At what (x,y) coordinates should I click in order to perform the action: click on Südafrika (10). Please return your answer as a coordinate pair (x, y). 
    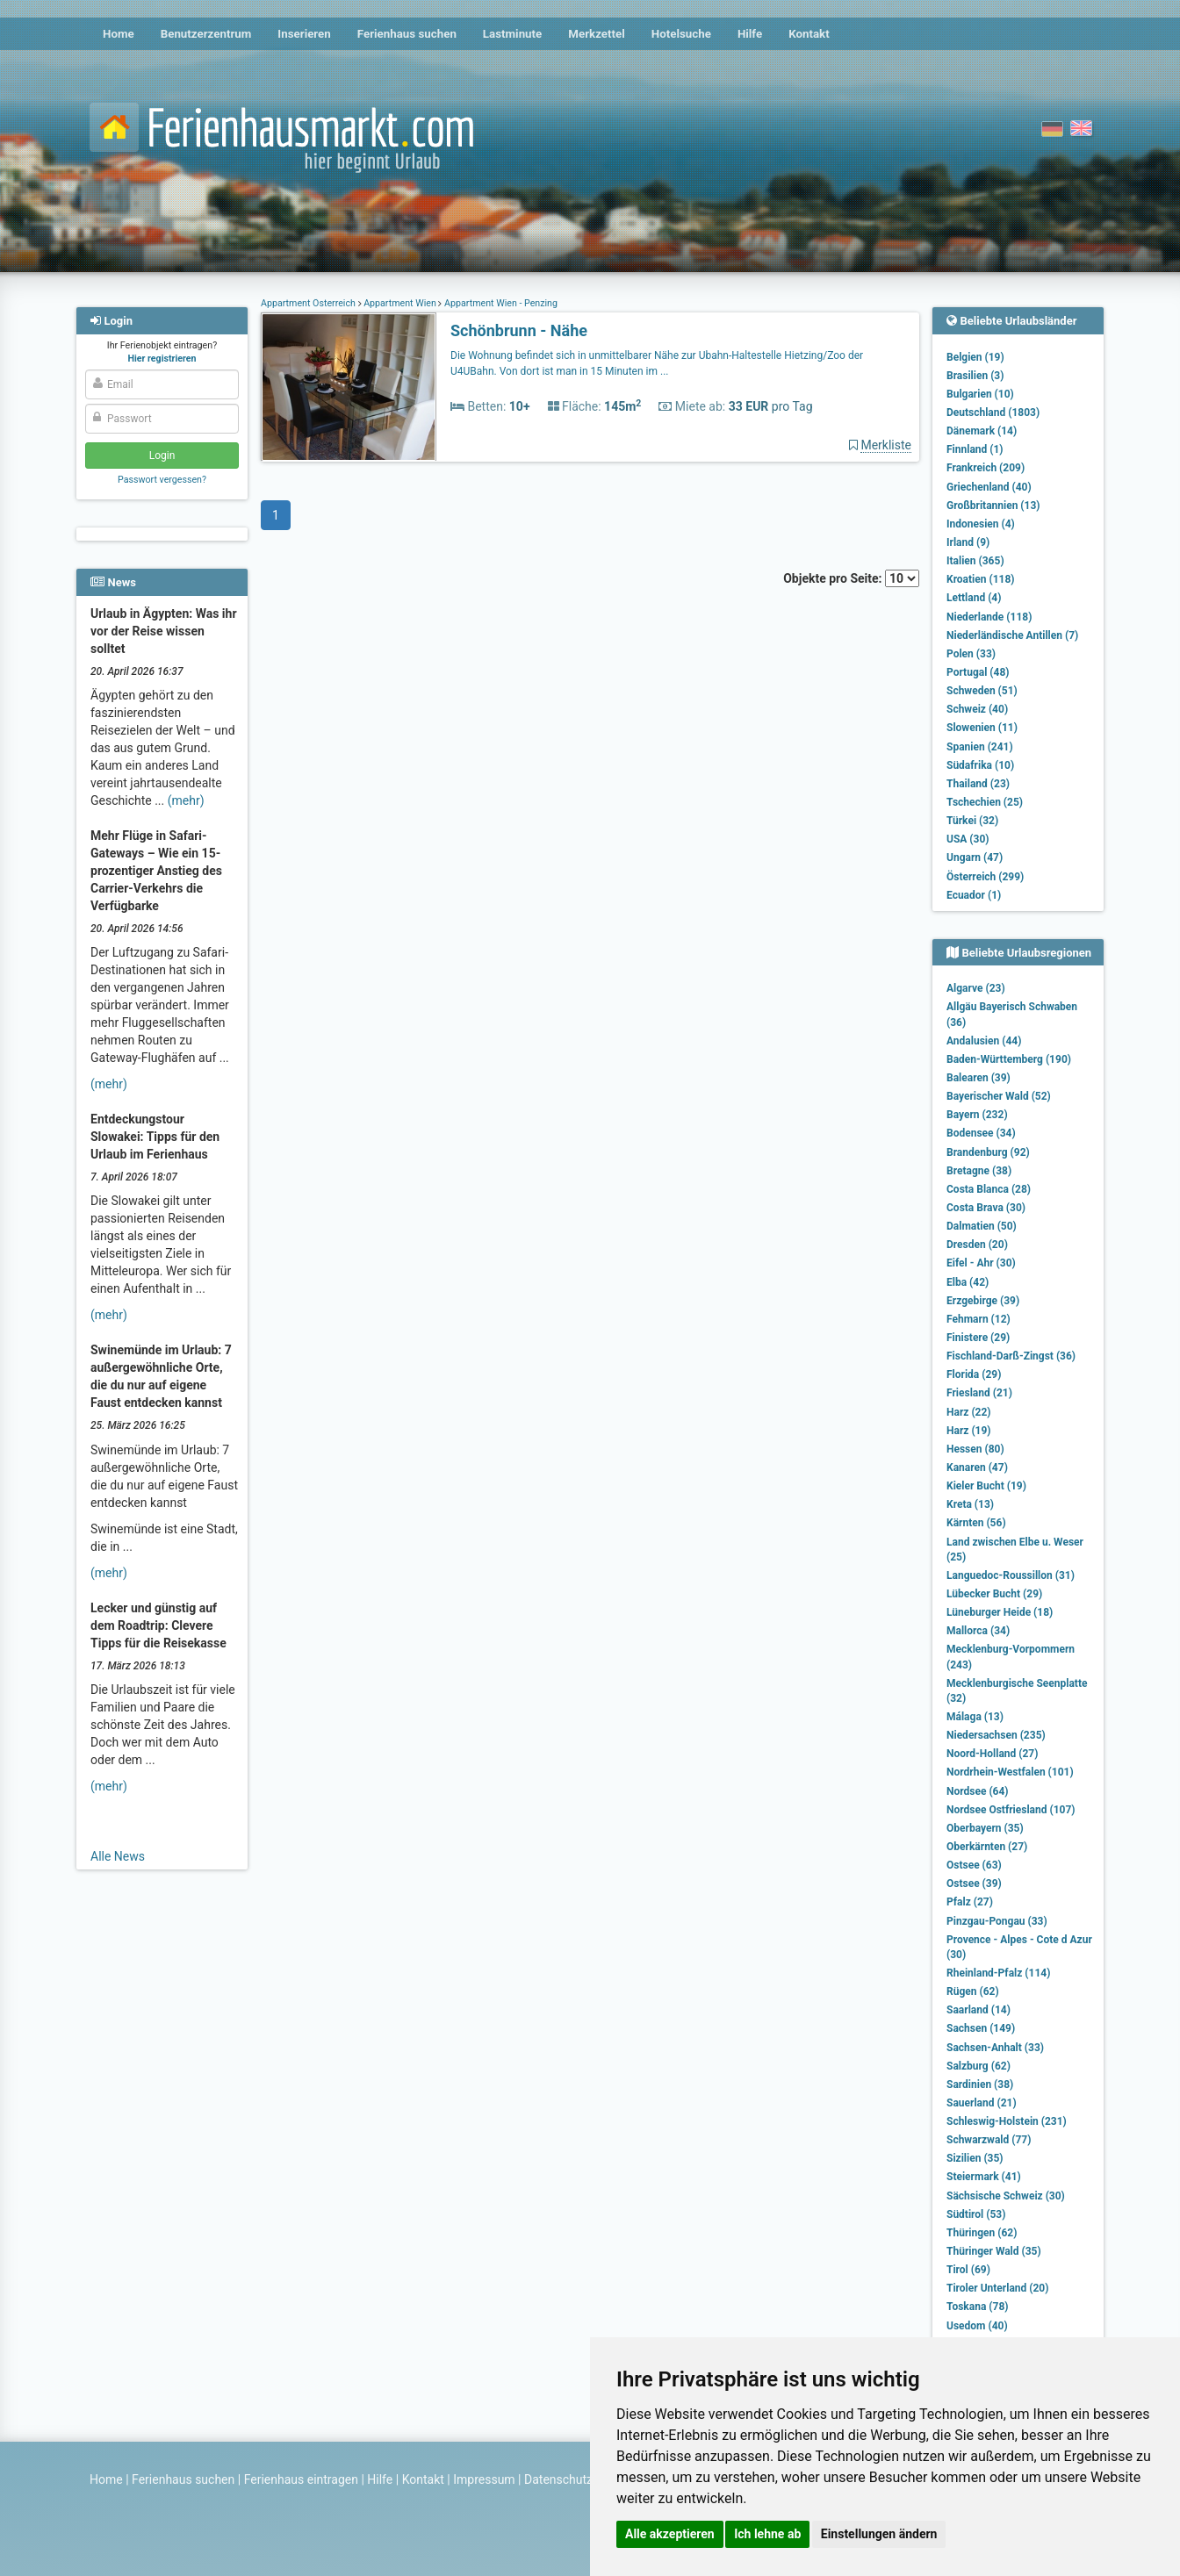
    Looking at the image, I should click on (980, 765).